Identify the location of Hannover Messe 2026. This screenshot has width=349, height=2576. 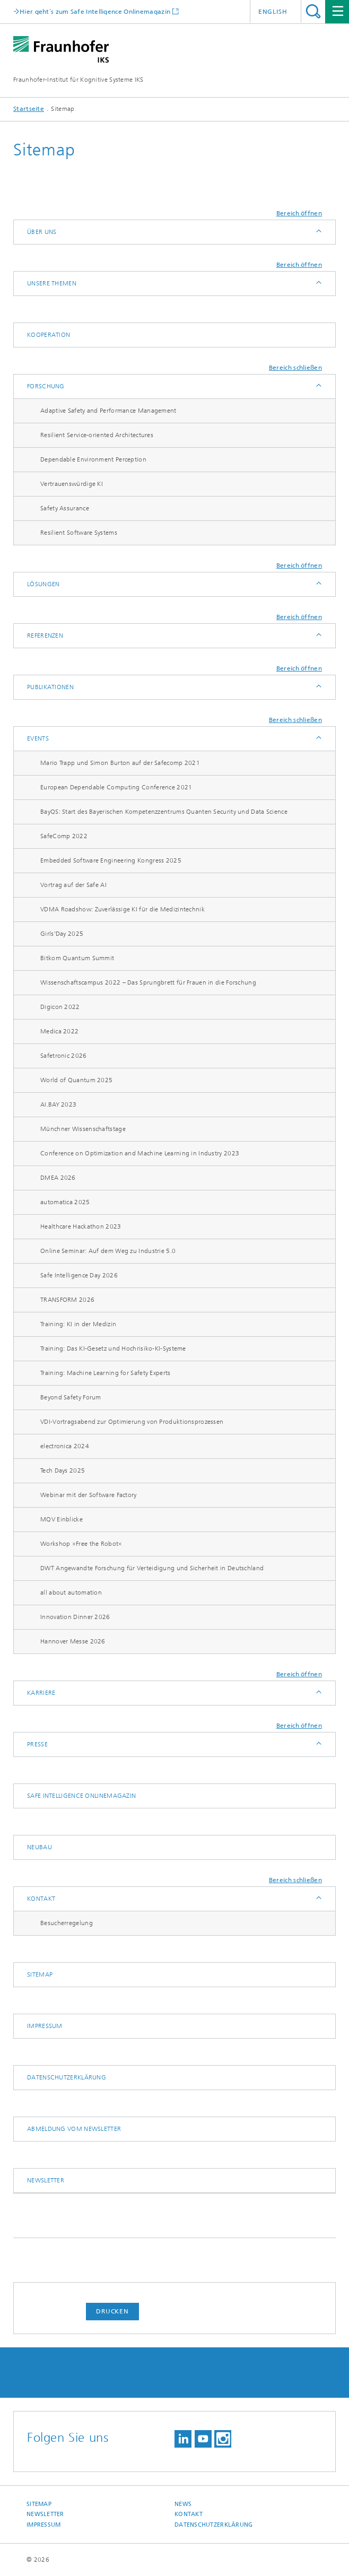
(73, 1641).